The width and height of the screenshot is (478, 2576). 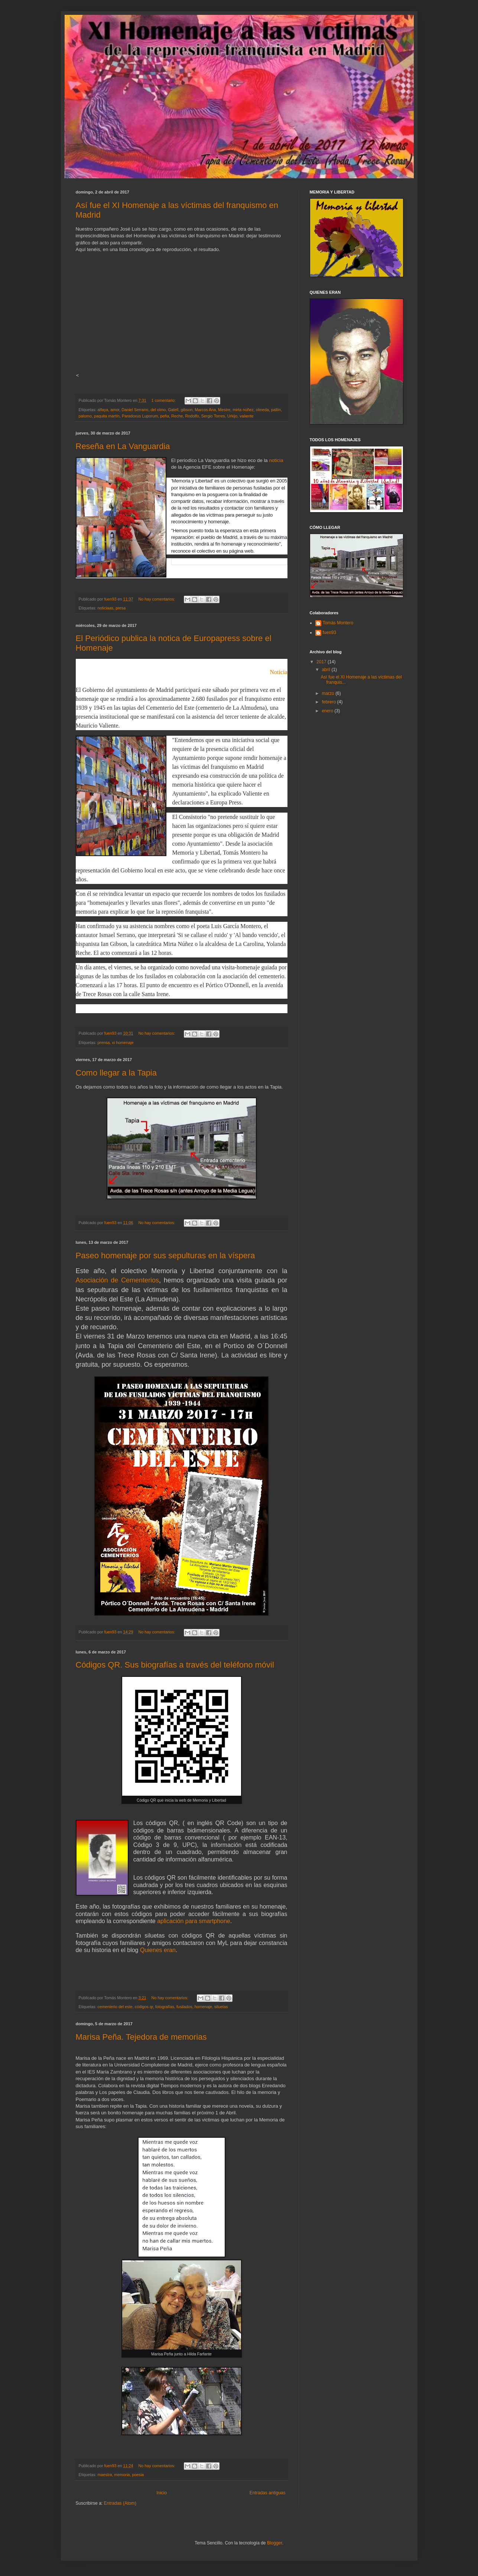 What do you see at coordinates (221, 2006) in the screenshot?
I see `siluetas` at bounding box center [221, 2006].